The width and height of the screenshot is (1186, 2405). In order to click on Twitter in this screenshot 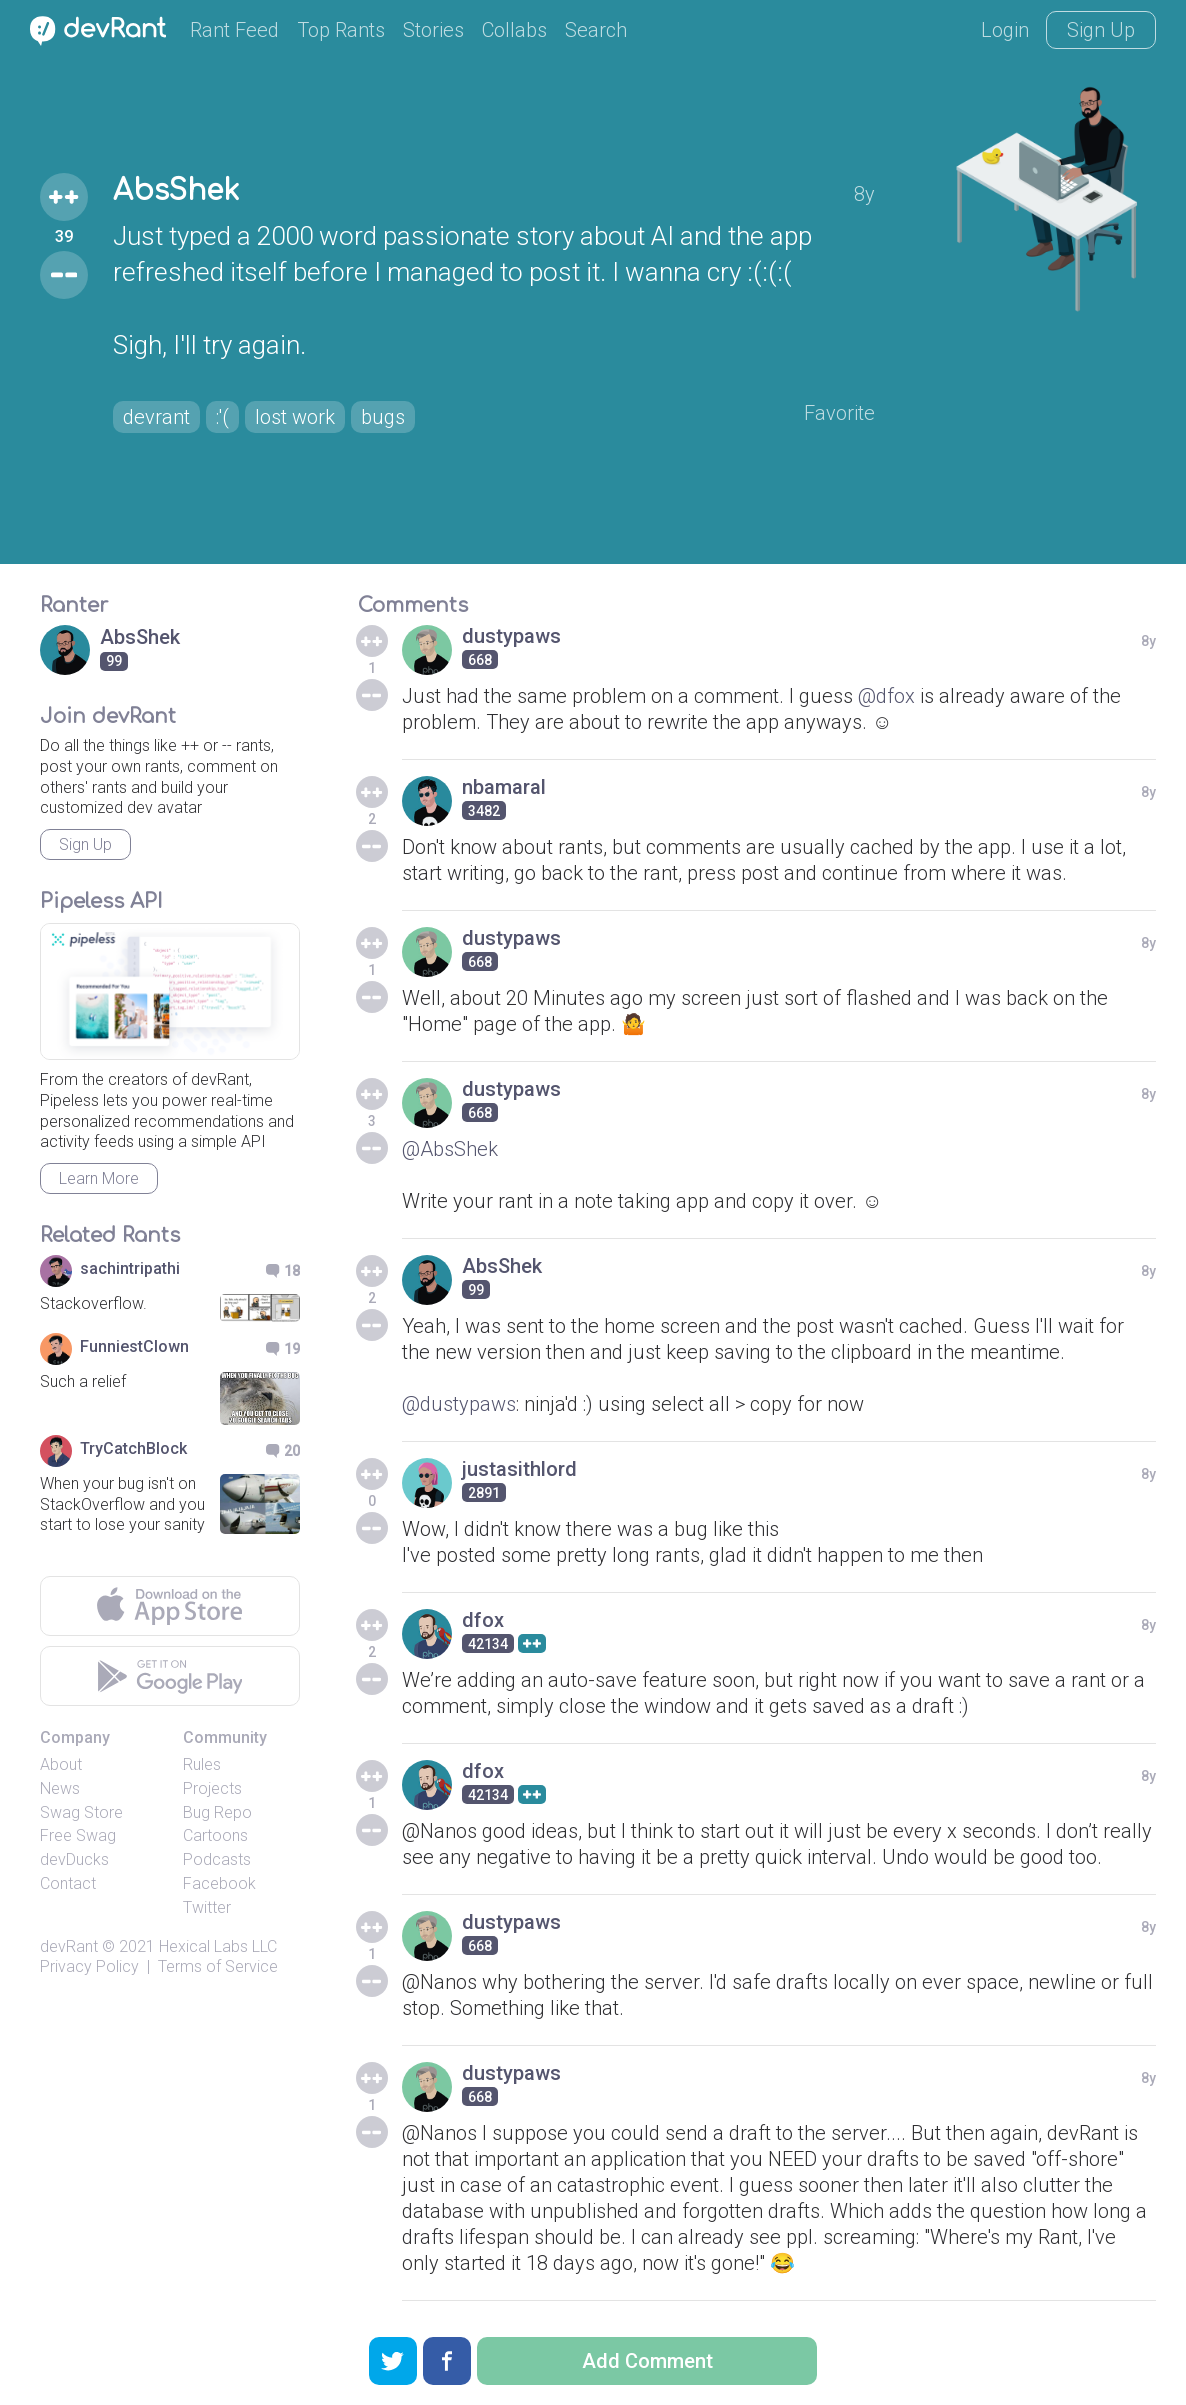, I will do `click(207, 1907)`.